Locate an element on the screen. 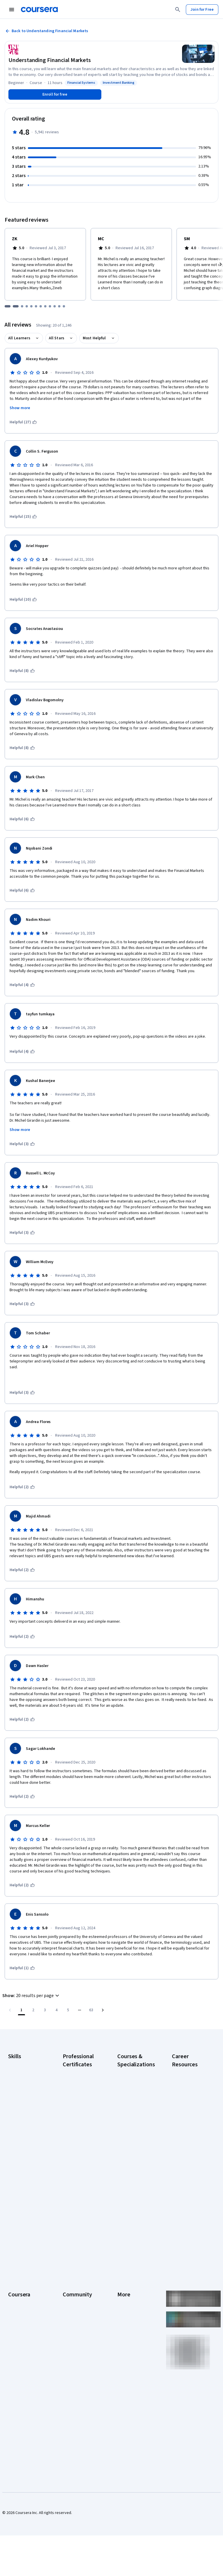 This screenshot has width=223, height=2576. [Go to page 5] is located at coordinates (68, 2010).